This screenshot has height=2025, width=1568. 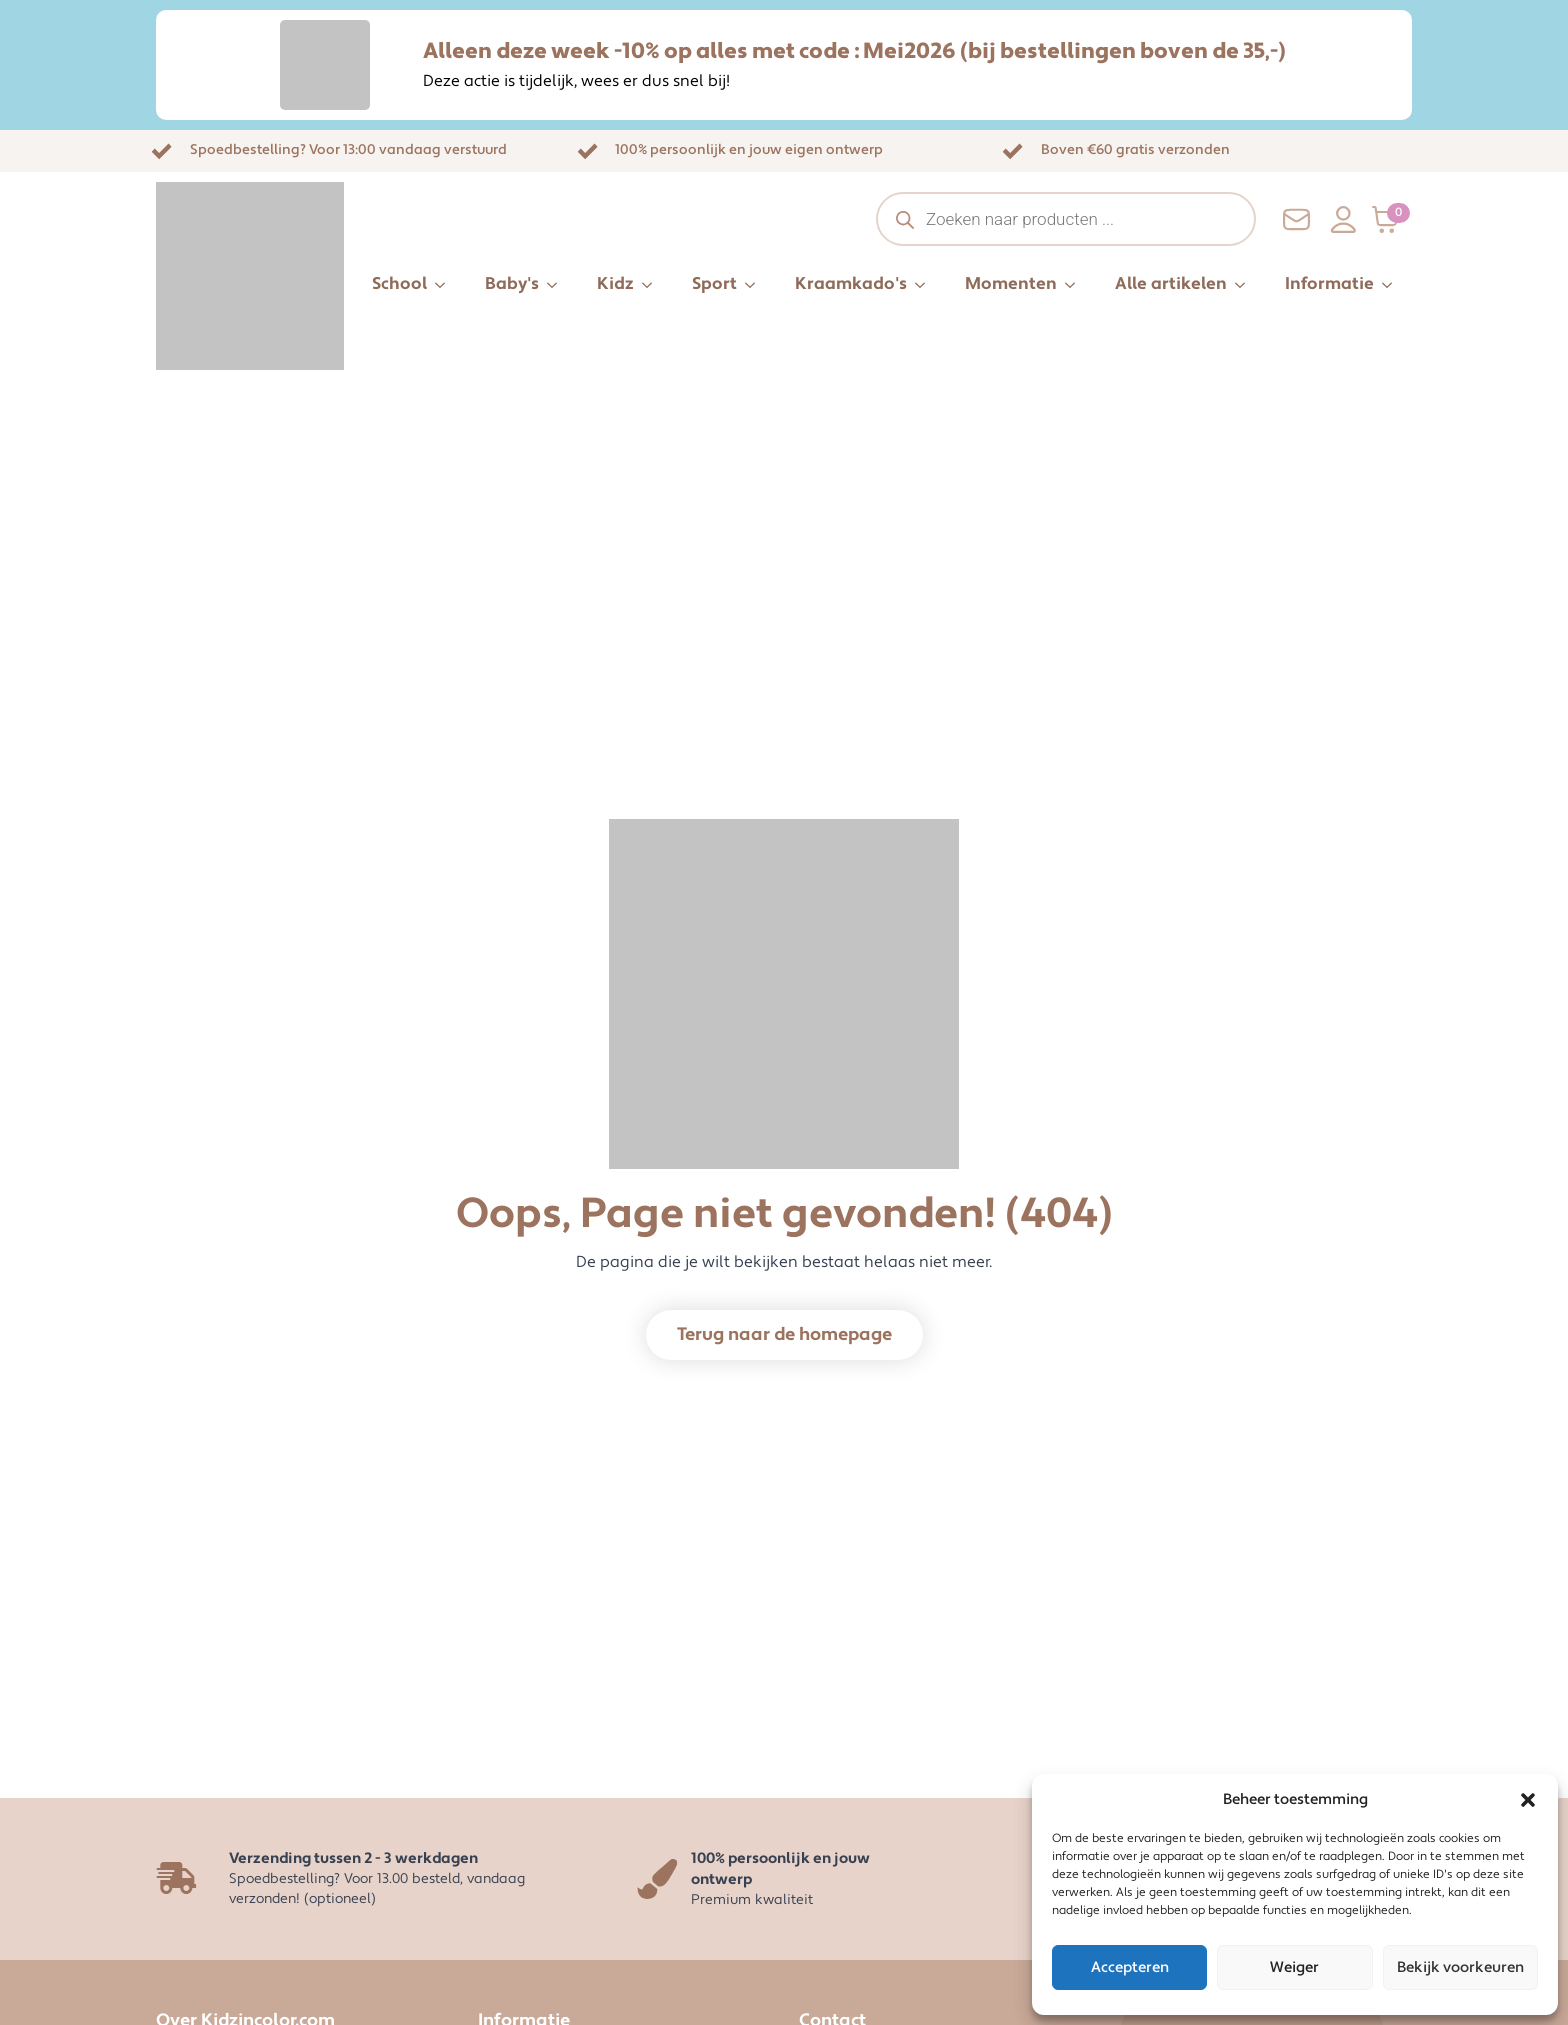 What do you see at coordinates (1076, 284) in the screenshot?
I see `[Momenten Submenu]` at bounding box center [1076, 284].